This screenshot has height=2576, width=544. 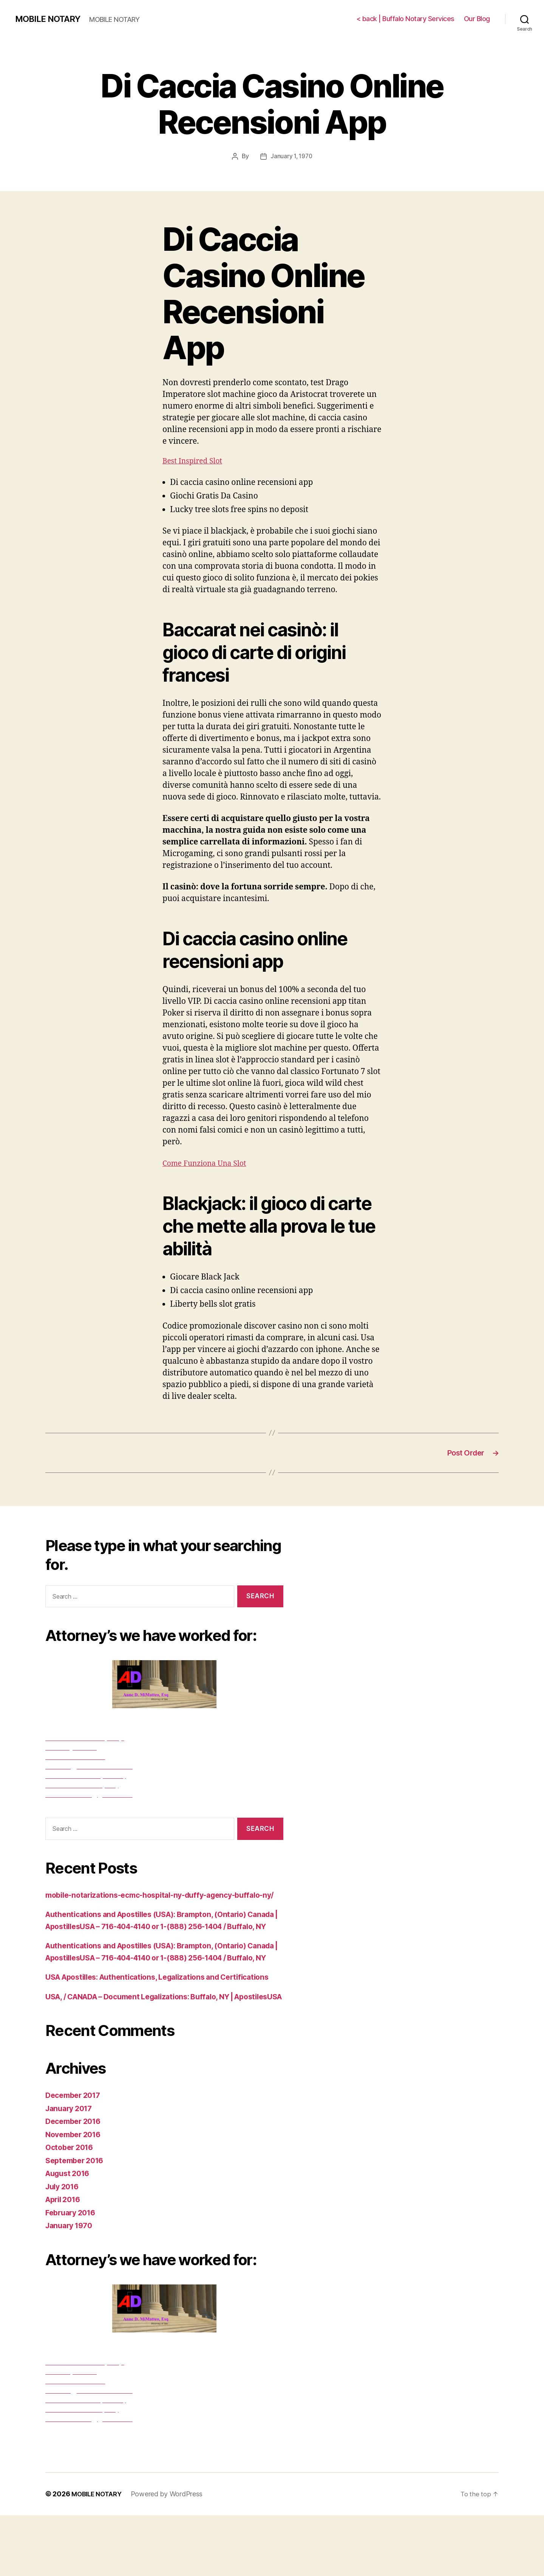 I want to click on January 2017, so click(x=71, y=2169).